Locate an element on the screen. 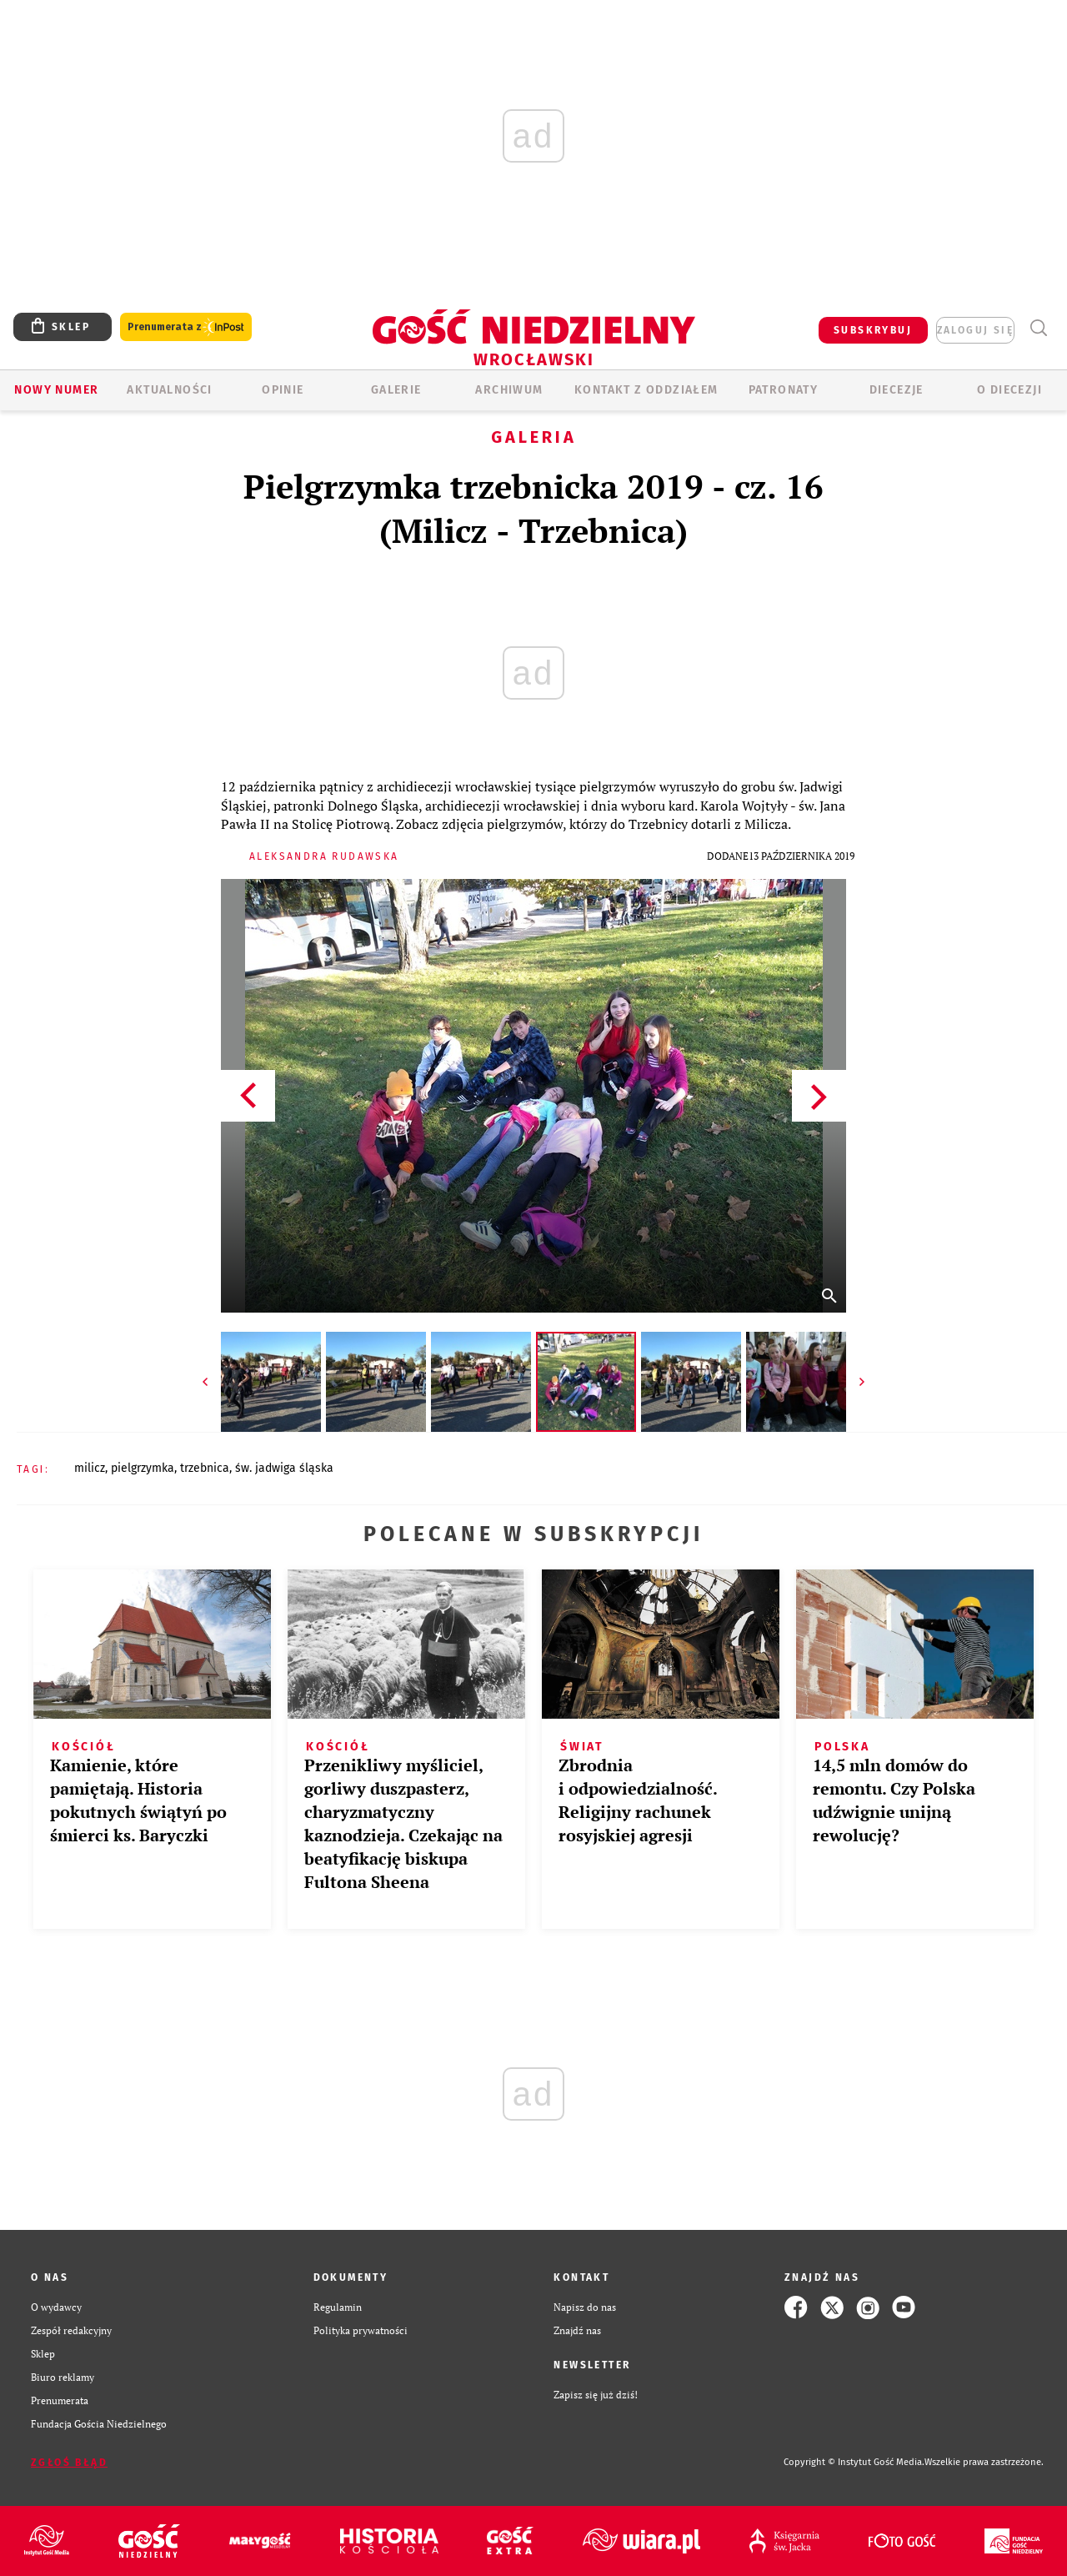 The width and height of the screenshot is (1067, 2576). Prenumerata z is located at coordinates (186, 327).